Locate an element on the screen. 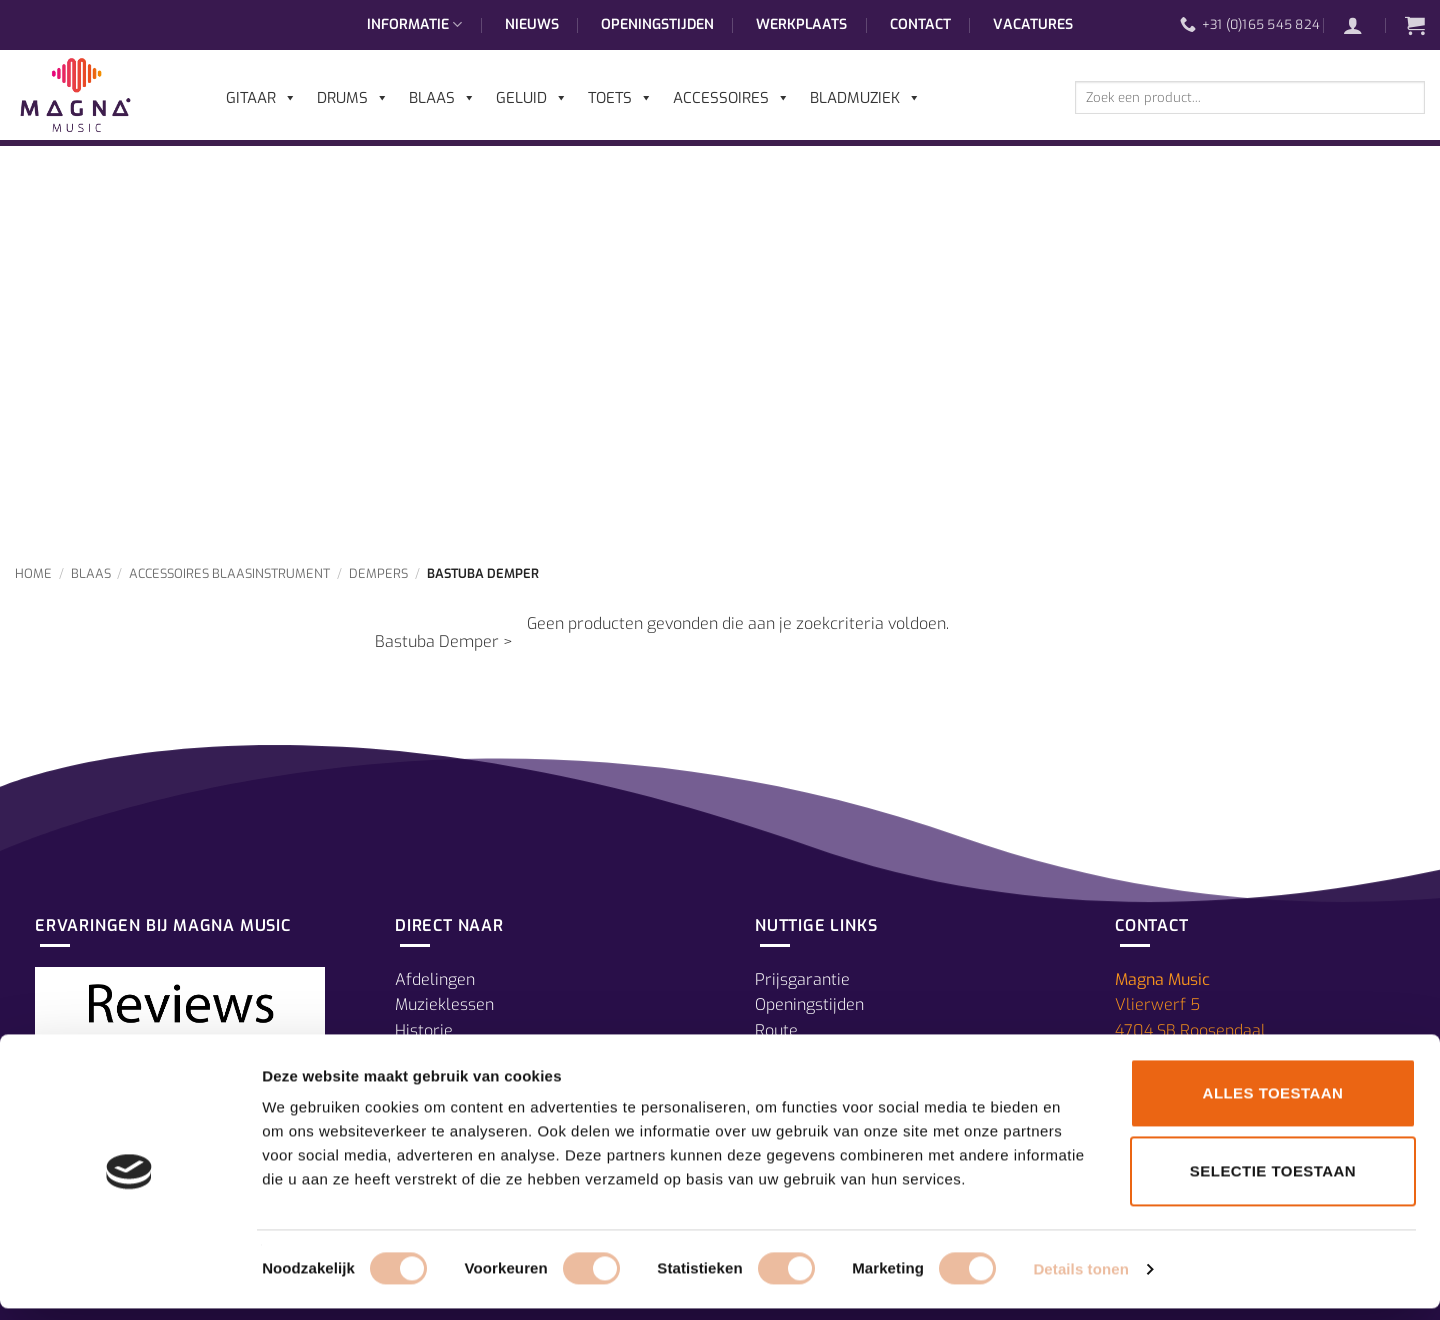  Afdelingen is located at coordinates (435, 979).